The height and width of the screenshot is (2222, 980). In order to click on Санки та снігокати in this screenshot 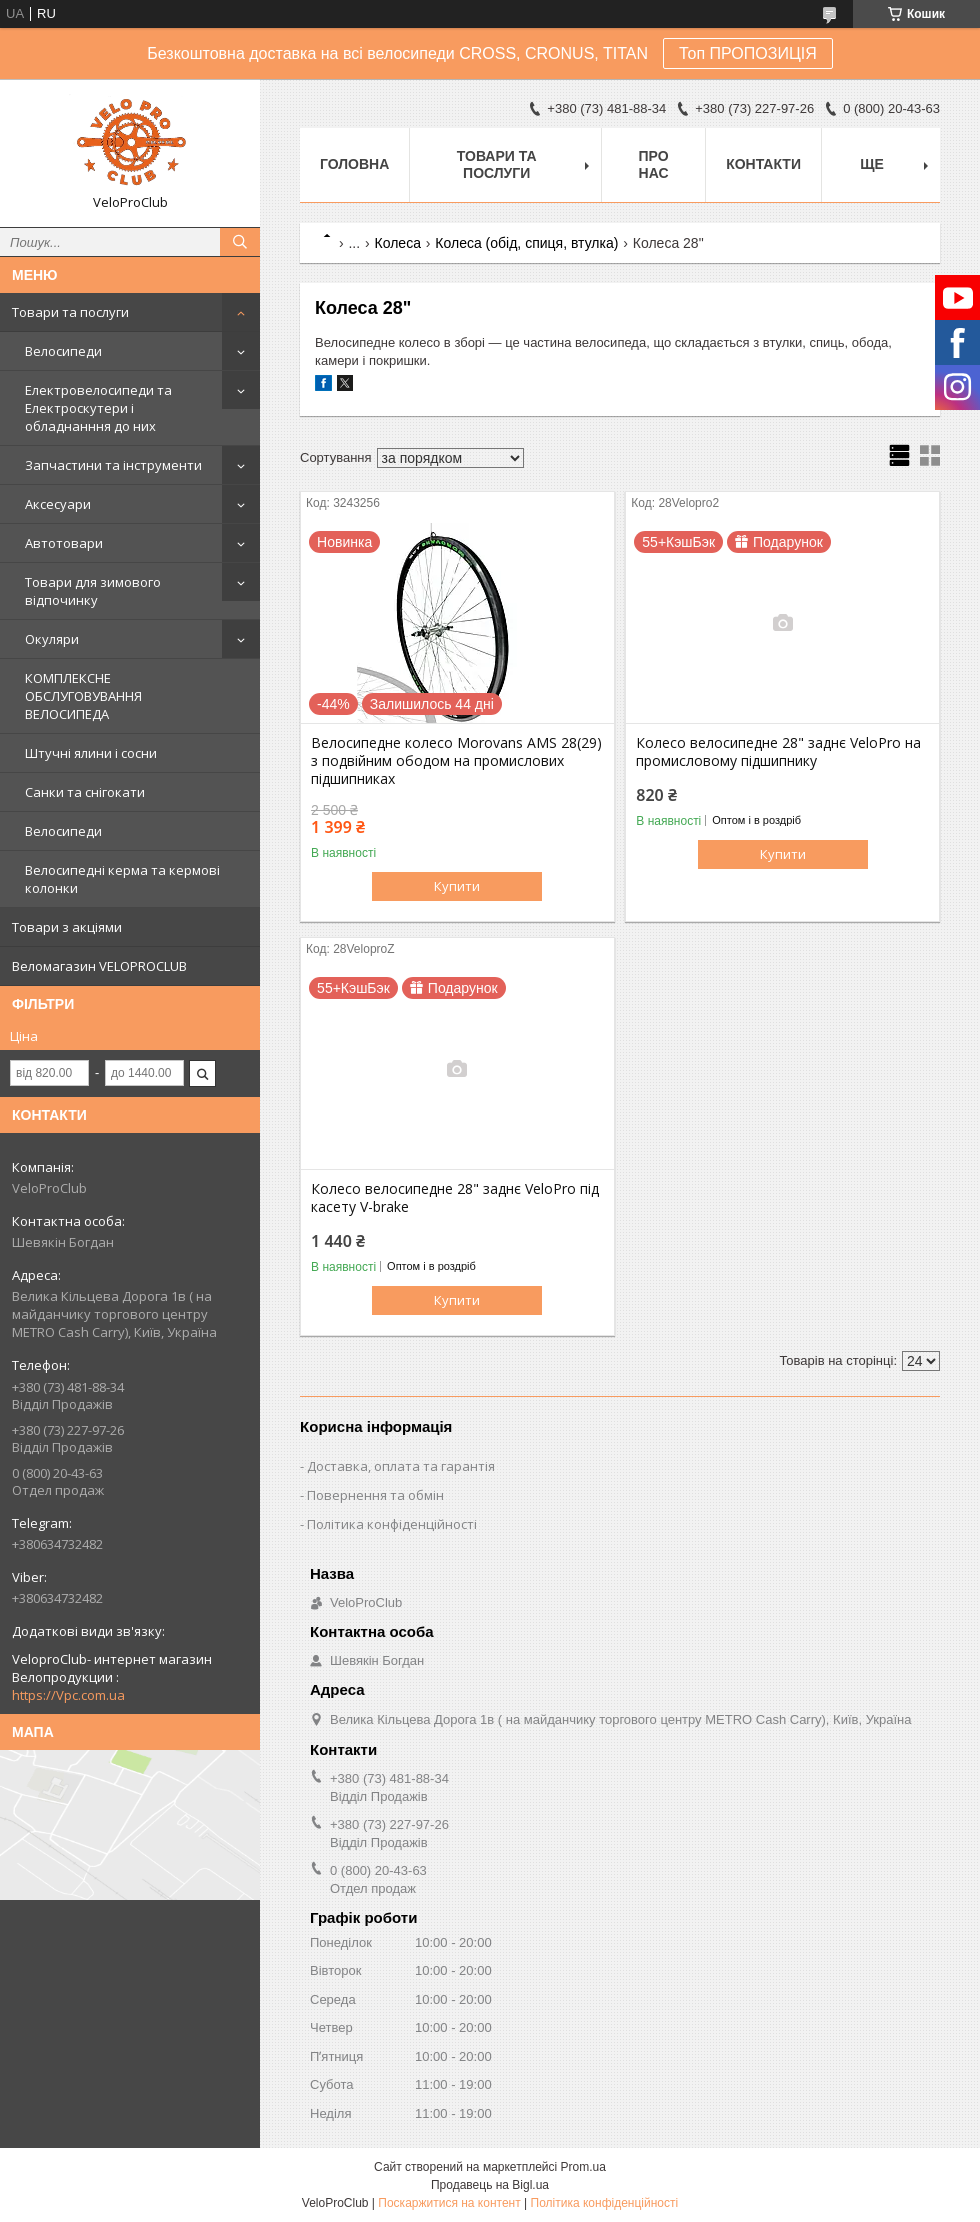, I will do `click(85, 792)`.